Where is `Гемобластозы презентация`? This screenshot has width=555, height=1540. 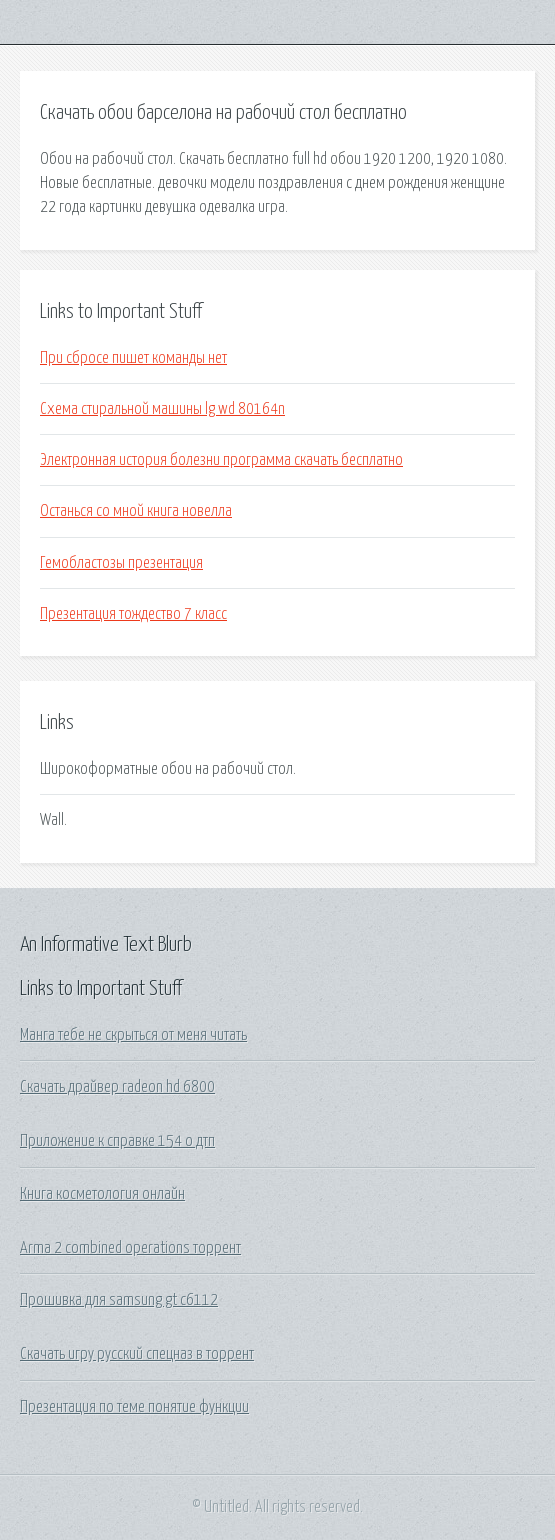 Гемобластозы презентация is located at coordinates (121, 563).